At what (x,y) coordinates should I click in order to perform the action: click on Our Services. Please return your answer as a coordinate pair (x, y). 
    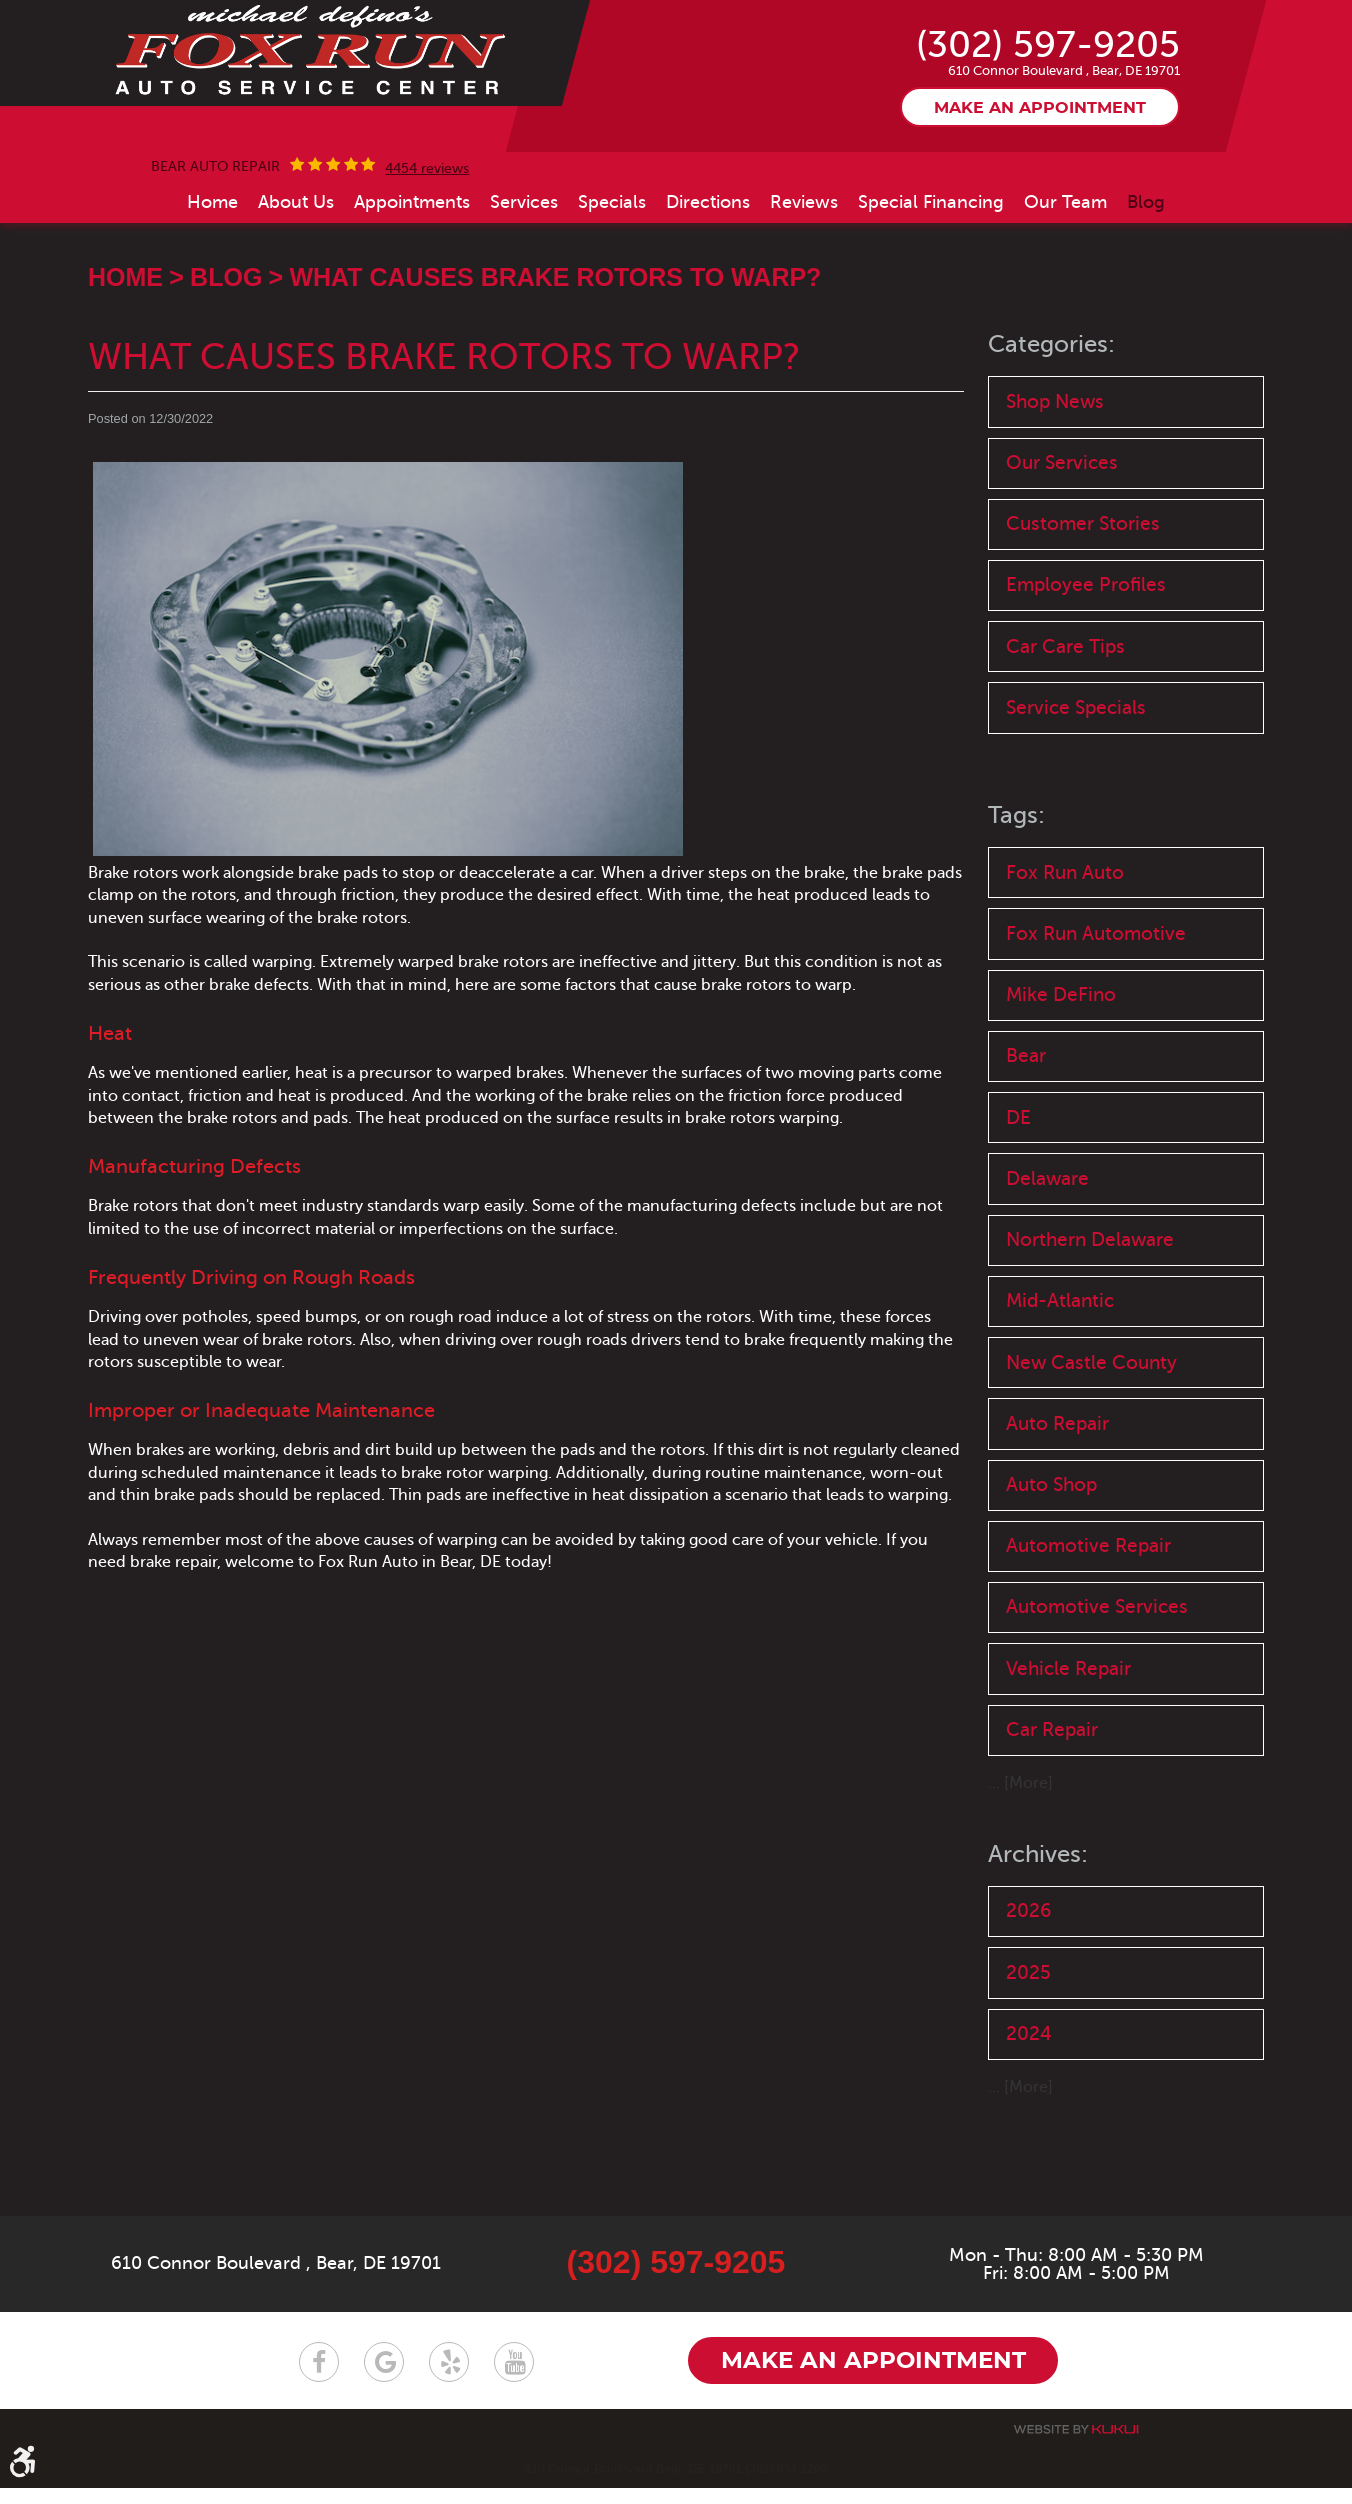
    Looking at the image, I should click on (1062, 548).